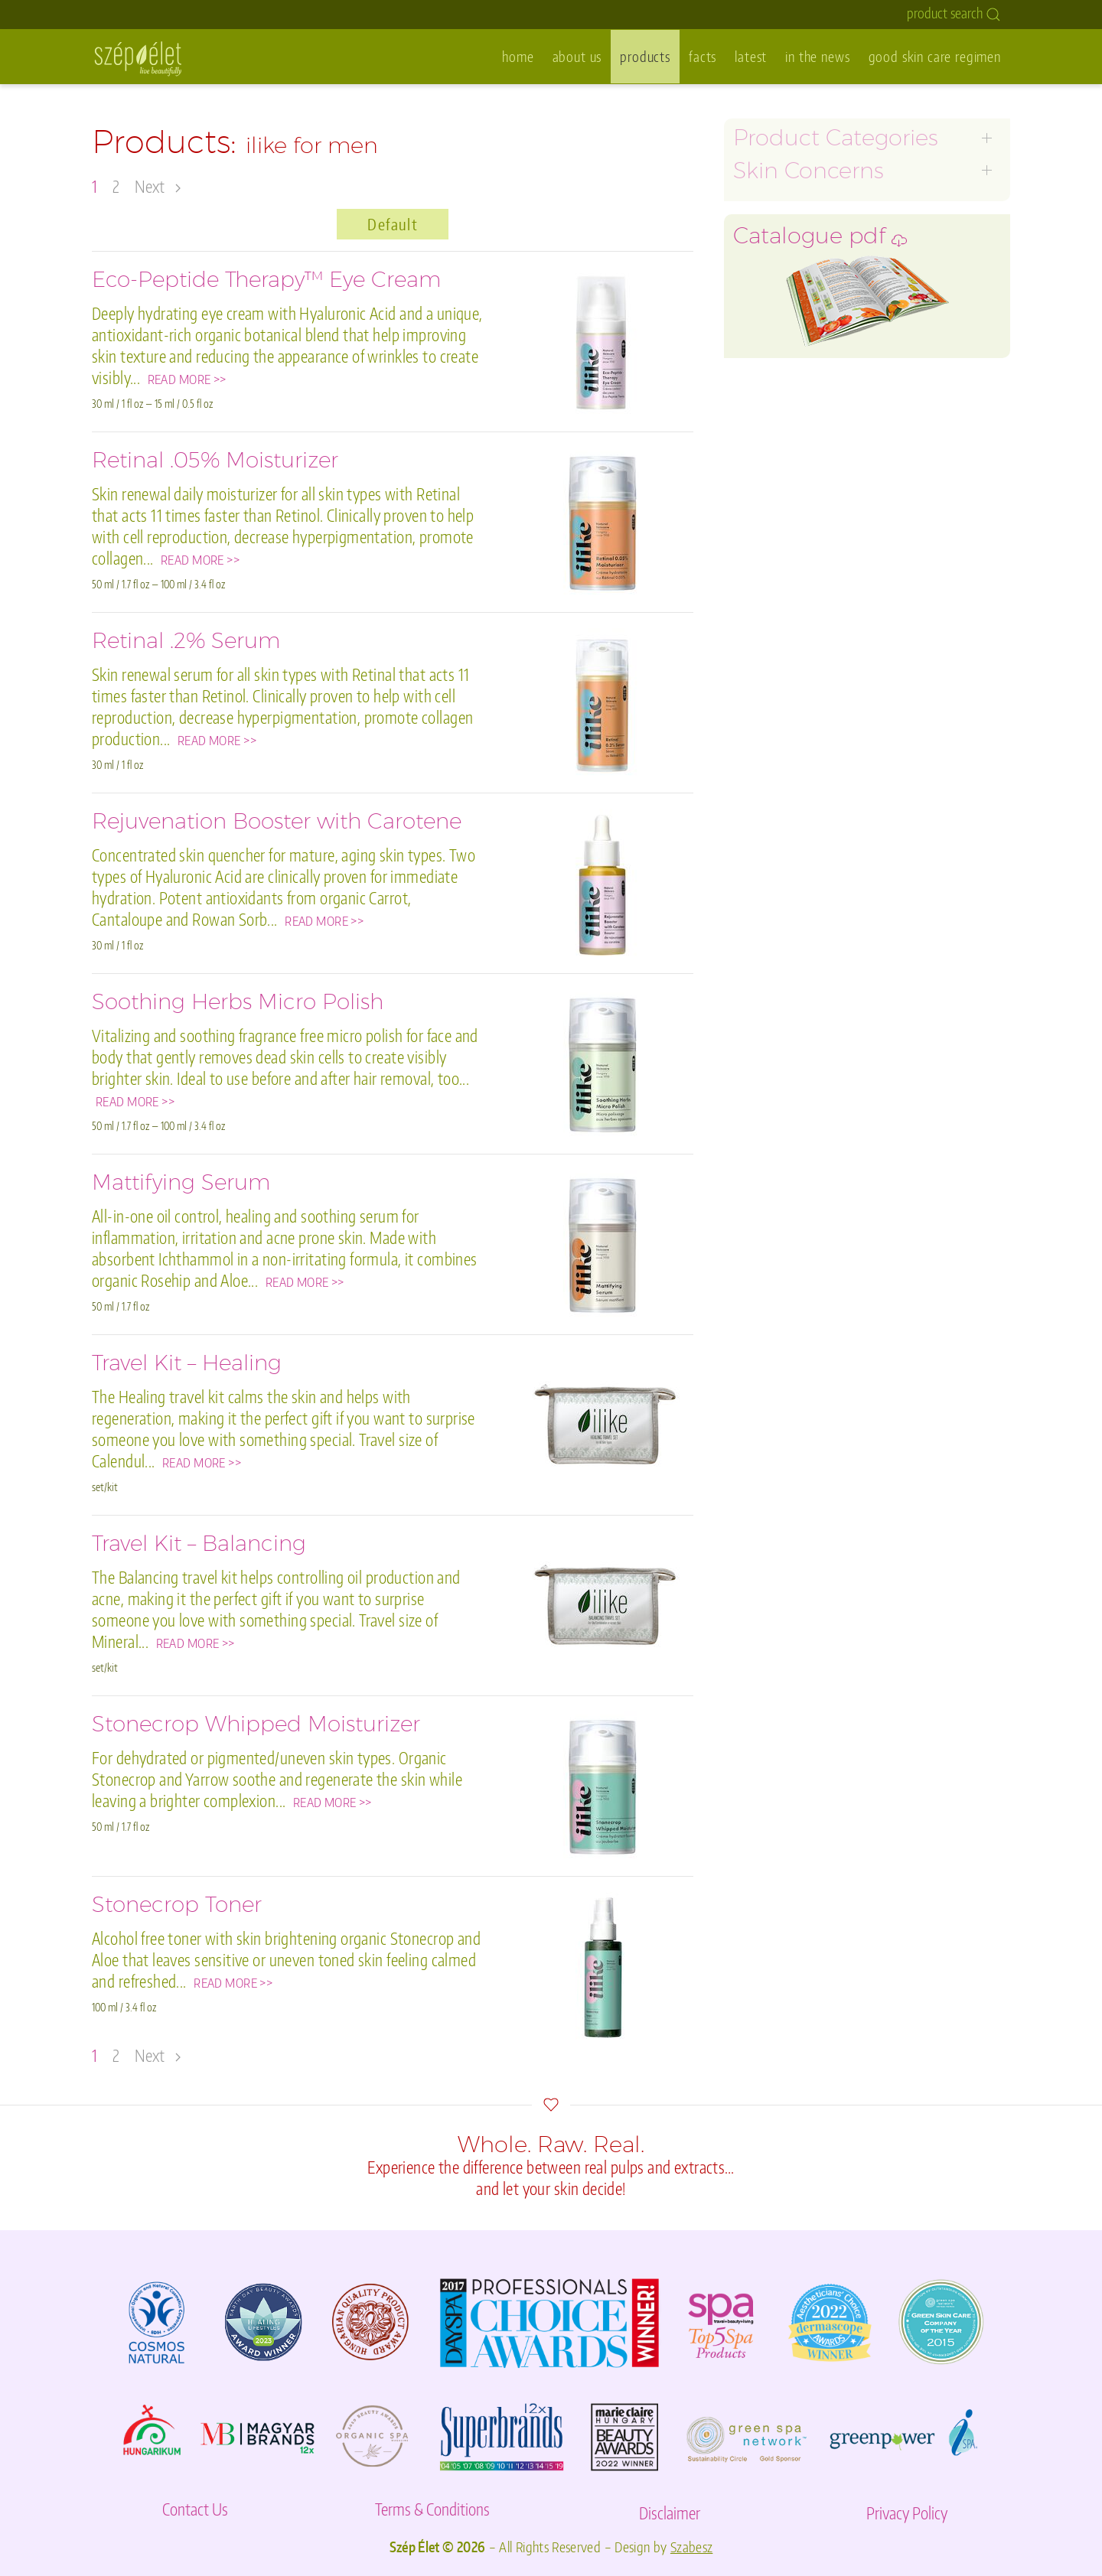 Image resolution: width=1102 pixels, height=2576 pixels. I want to click on skin barrier damage, so click(791, 457).